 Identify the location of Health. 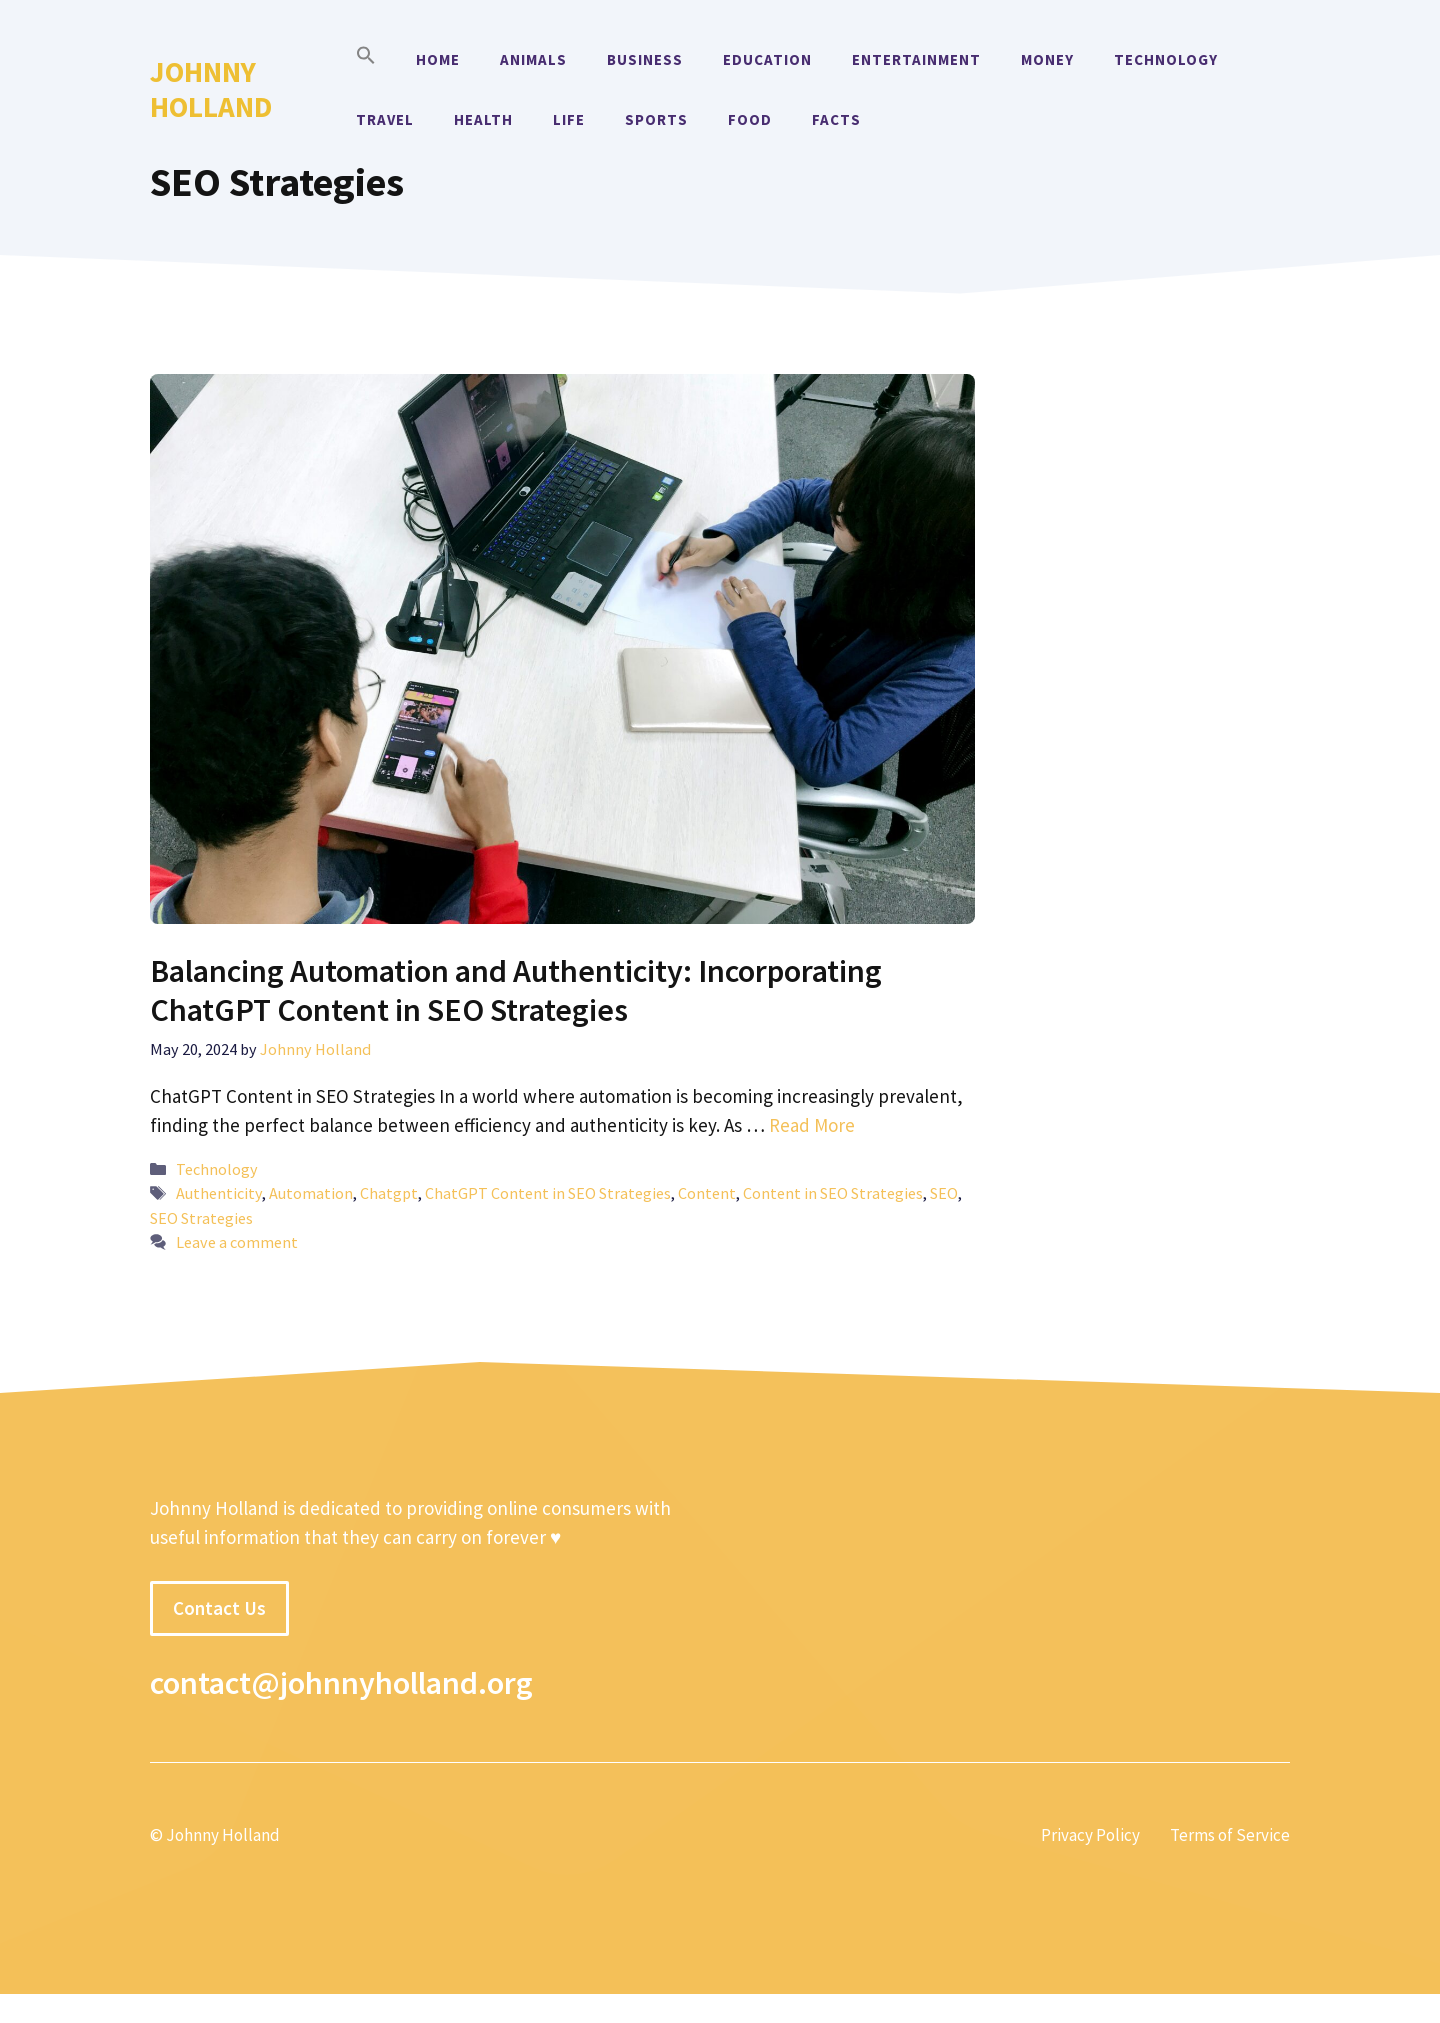
(483, 119).